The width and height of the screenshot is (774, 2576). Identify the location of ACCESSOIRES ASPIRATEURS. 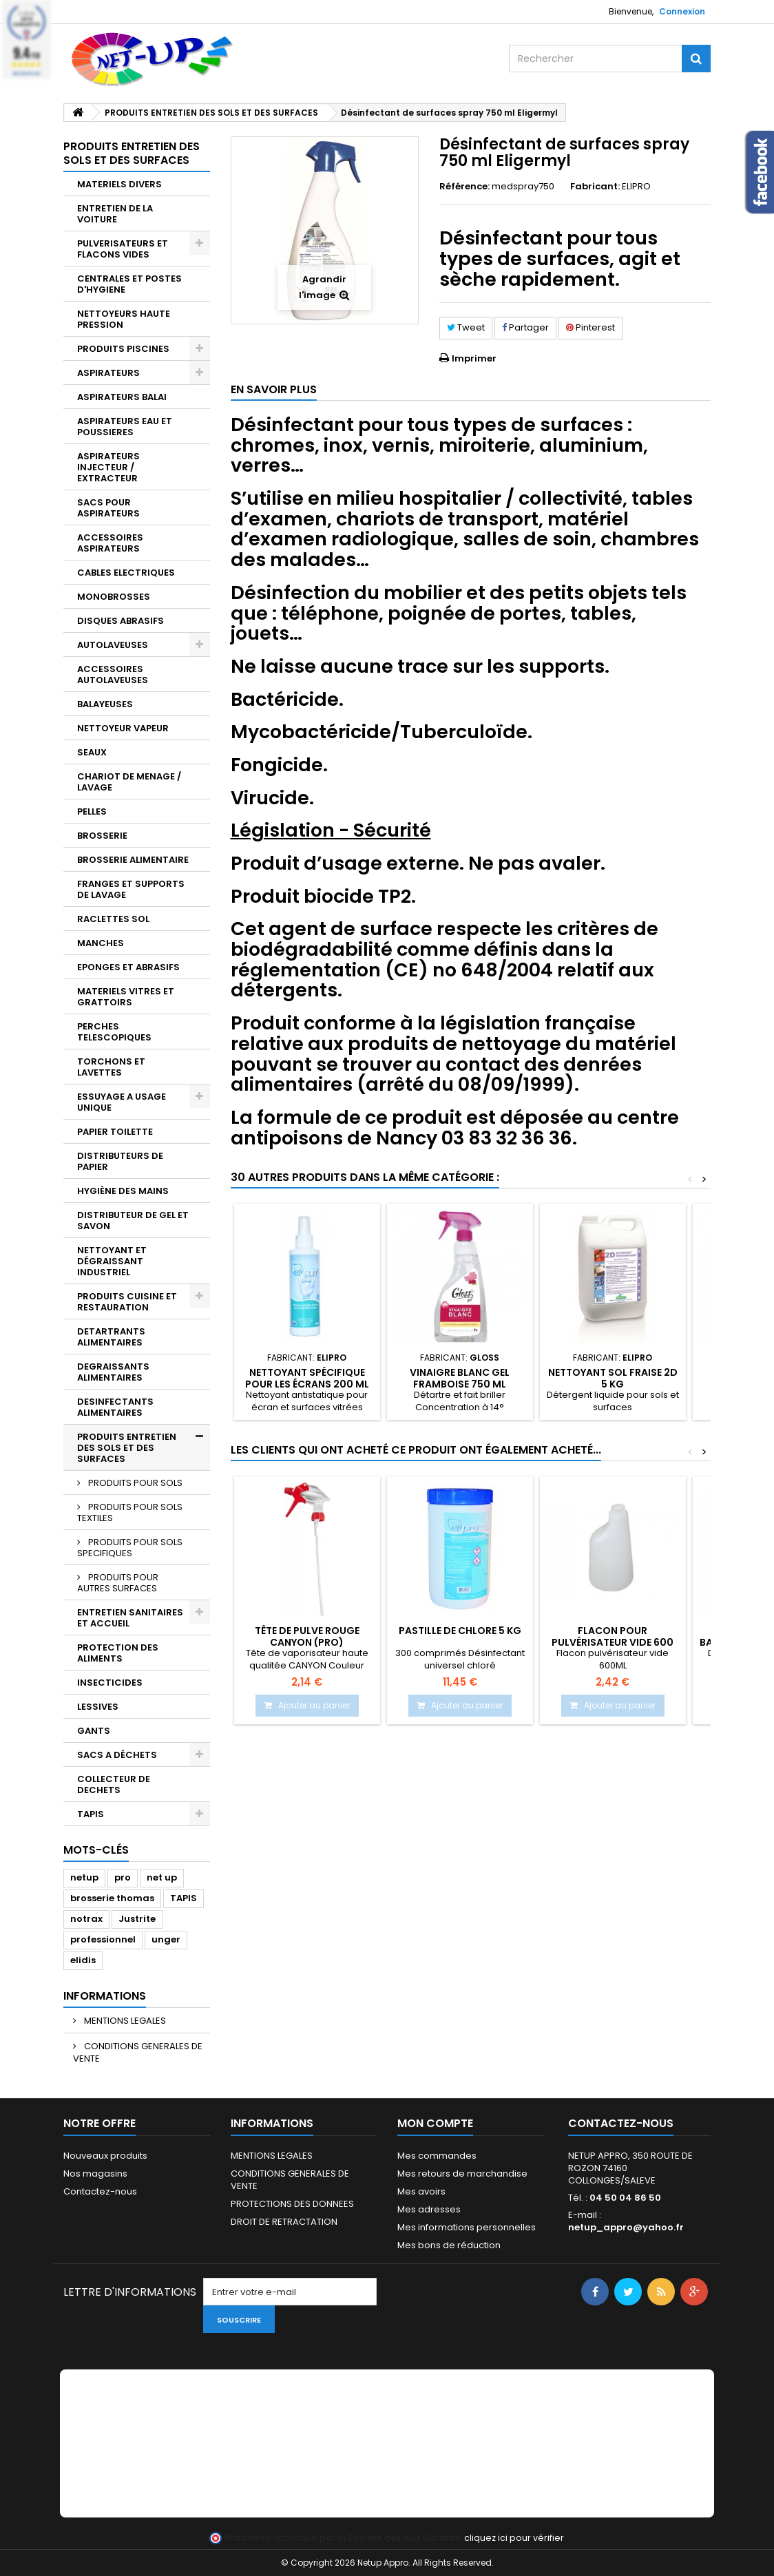
(110, 543).